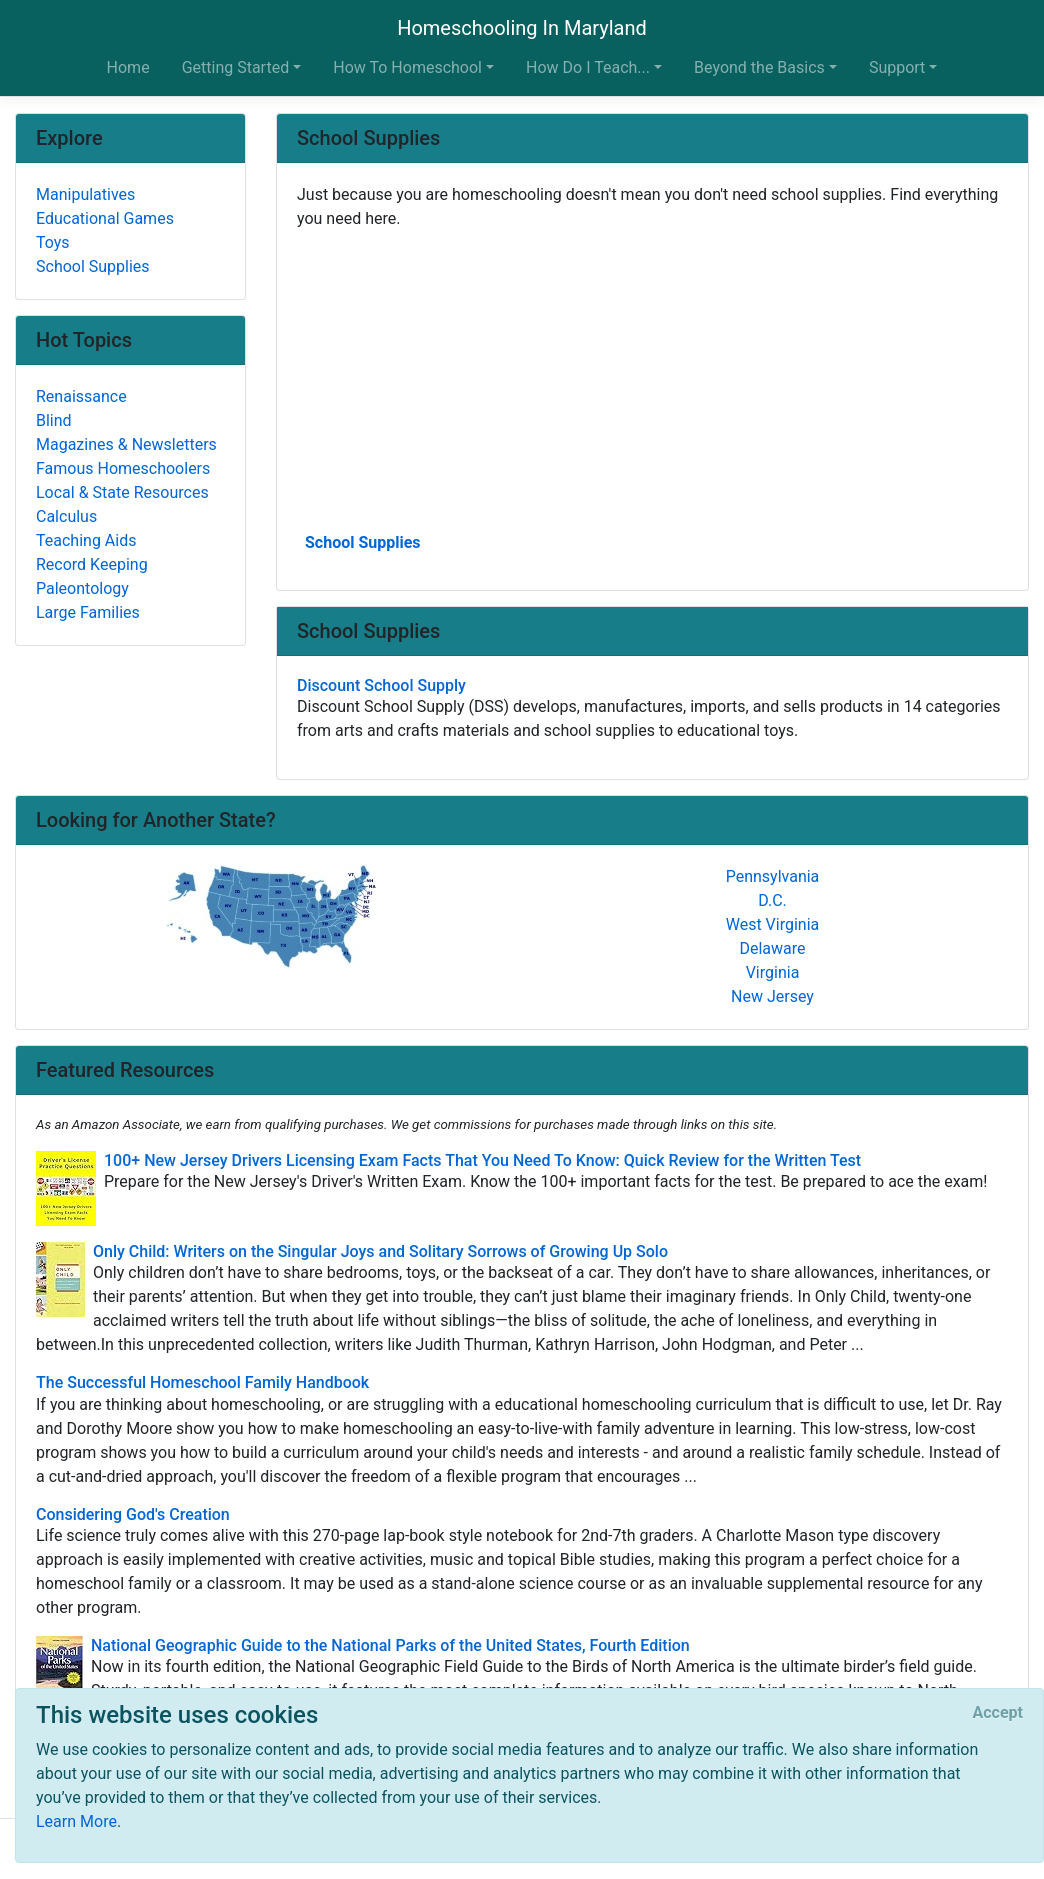 Image resolution: width=1044 pixels, height=1879 pixels. What do you see at coordinates (105, 218) in the screenshot?
I see `Educational Games` at bounding box center [105, 218].